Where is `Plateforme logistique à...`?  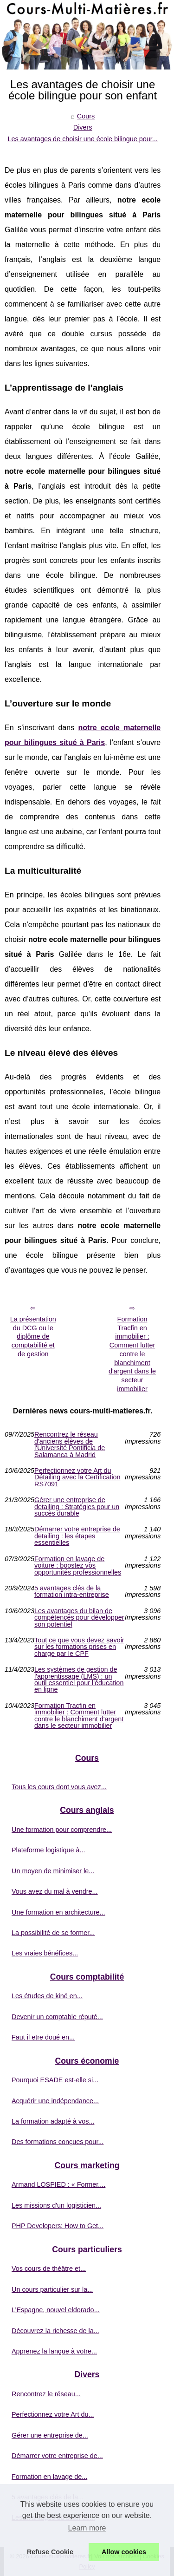
Plateforme logistique à... is located at coordinates (48, 1850).